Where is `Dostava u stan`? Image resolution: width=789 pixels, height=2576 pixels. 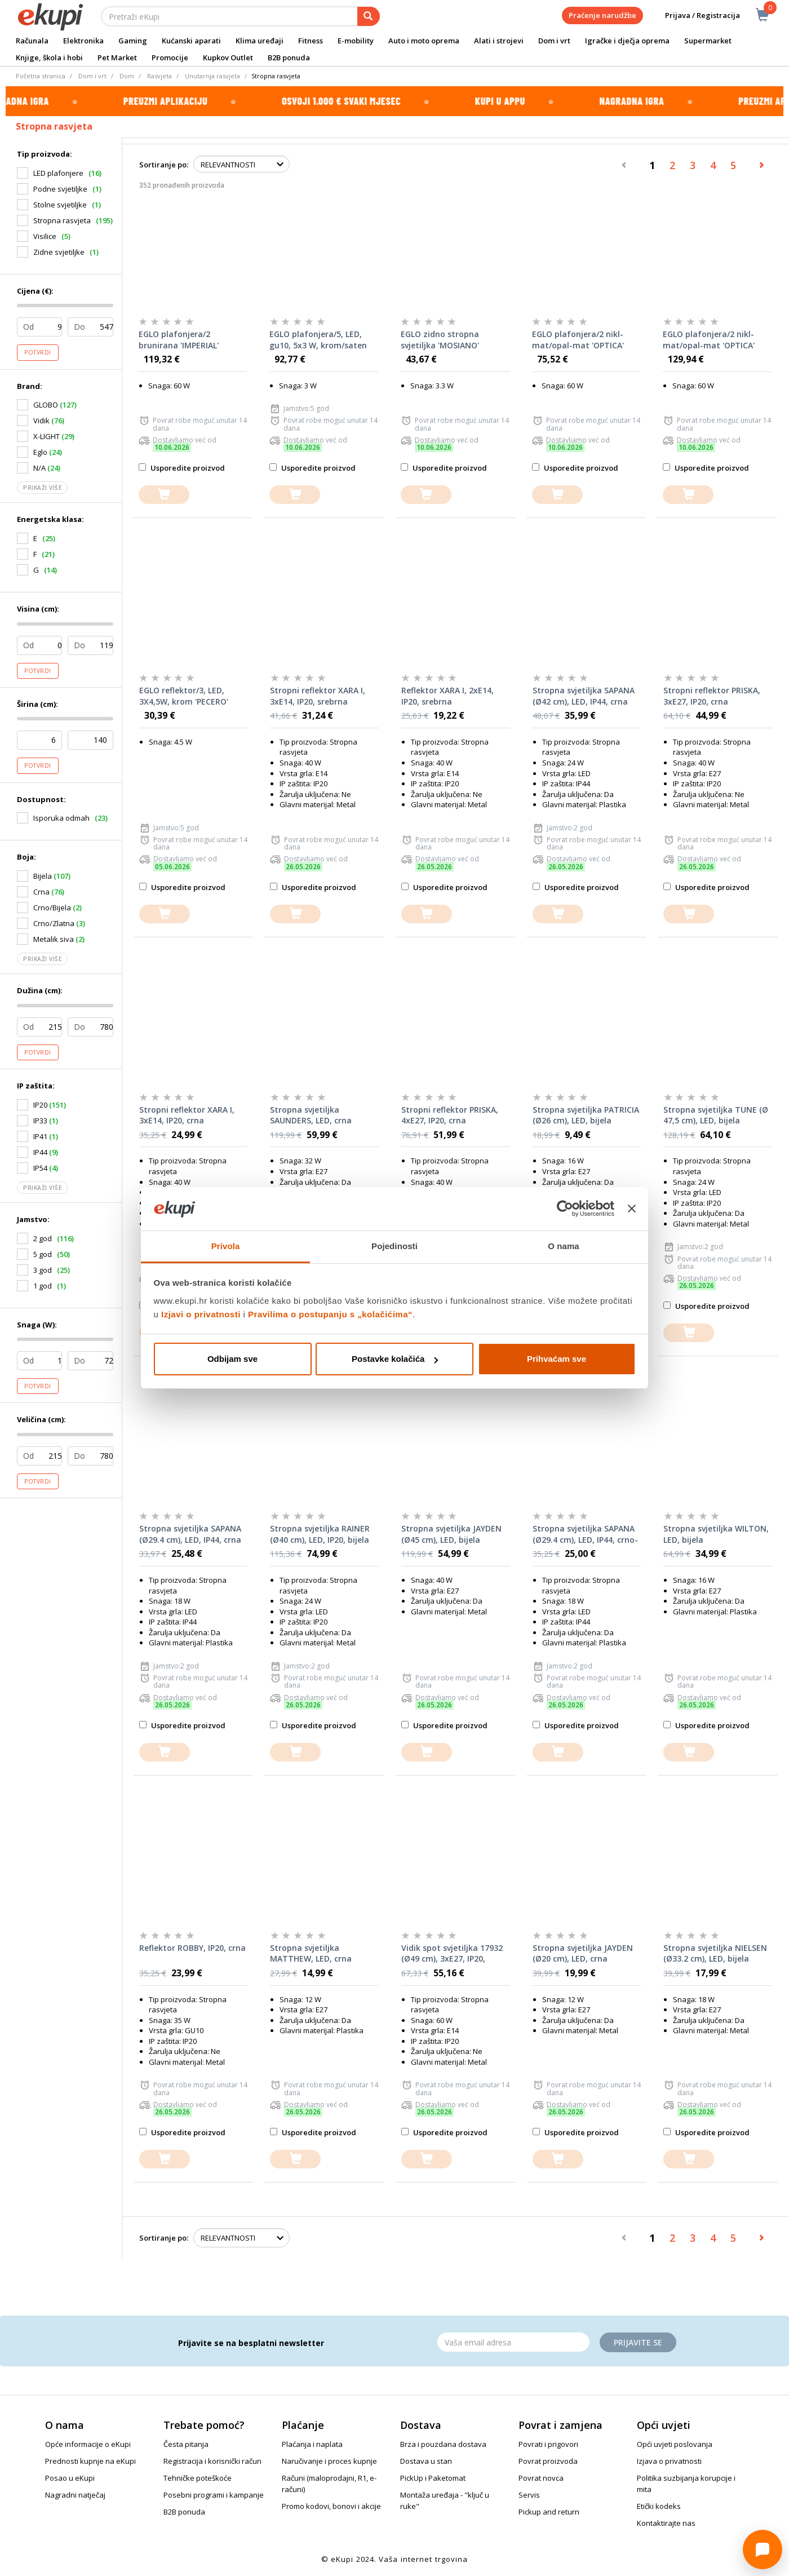
Dostava u stan is located at coordinates (426, 2461).